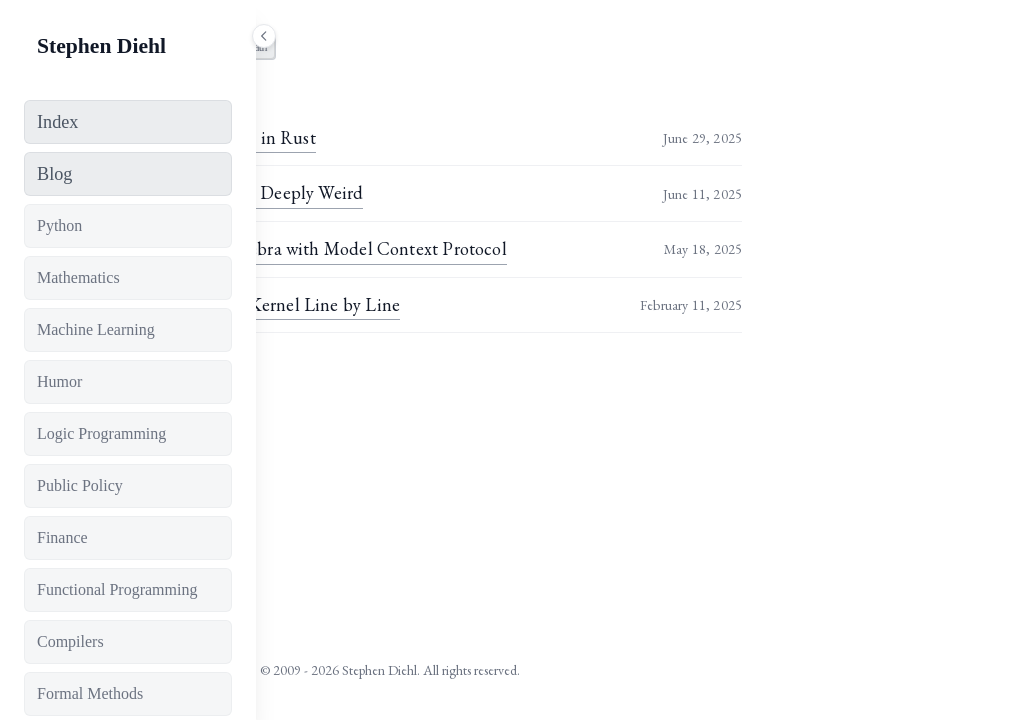 The image size is (1024, 720). Describe the element at coordinates (70, 641) in the screenshot. I see `Compilers` at that location.